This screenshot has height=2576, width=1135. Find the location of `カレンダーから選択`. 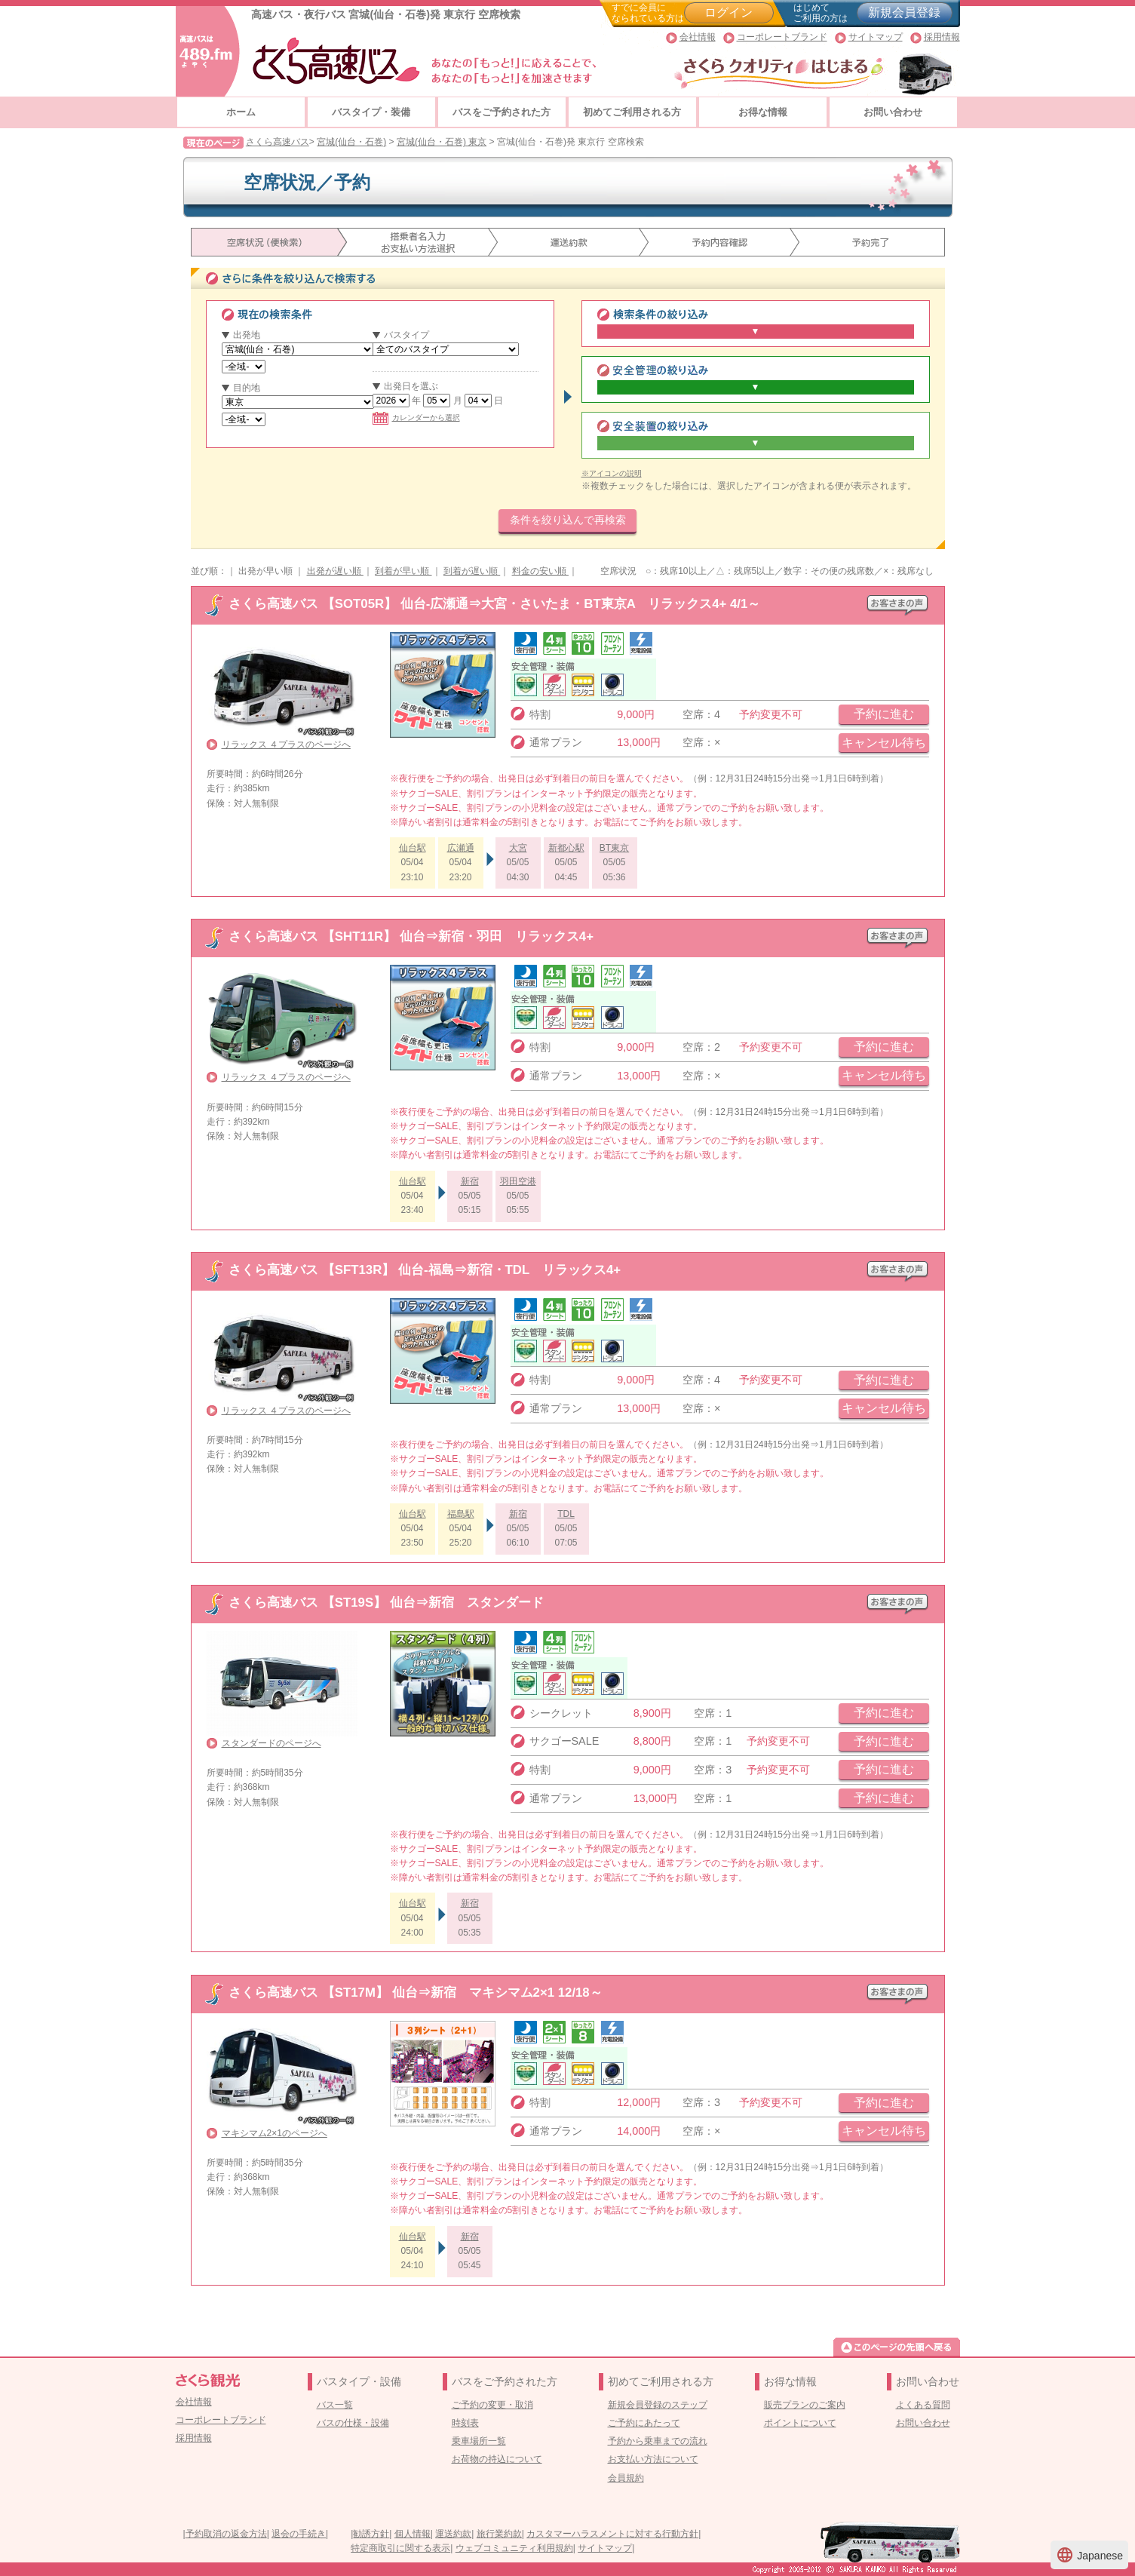

カレンダーから選択 is located at coordinates (416, 417).